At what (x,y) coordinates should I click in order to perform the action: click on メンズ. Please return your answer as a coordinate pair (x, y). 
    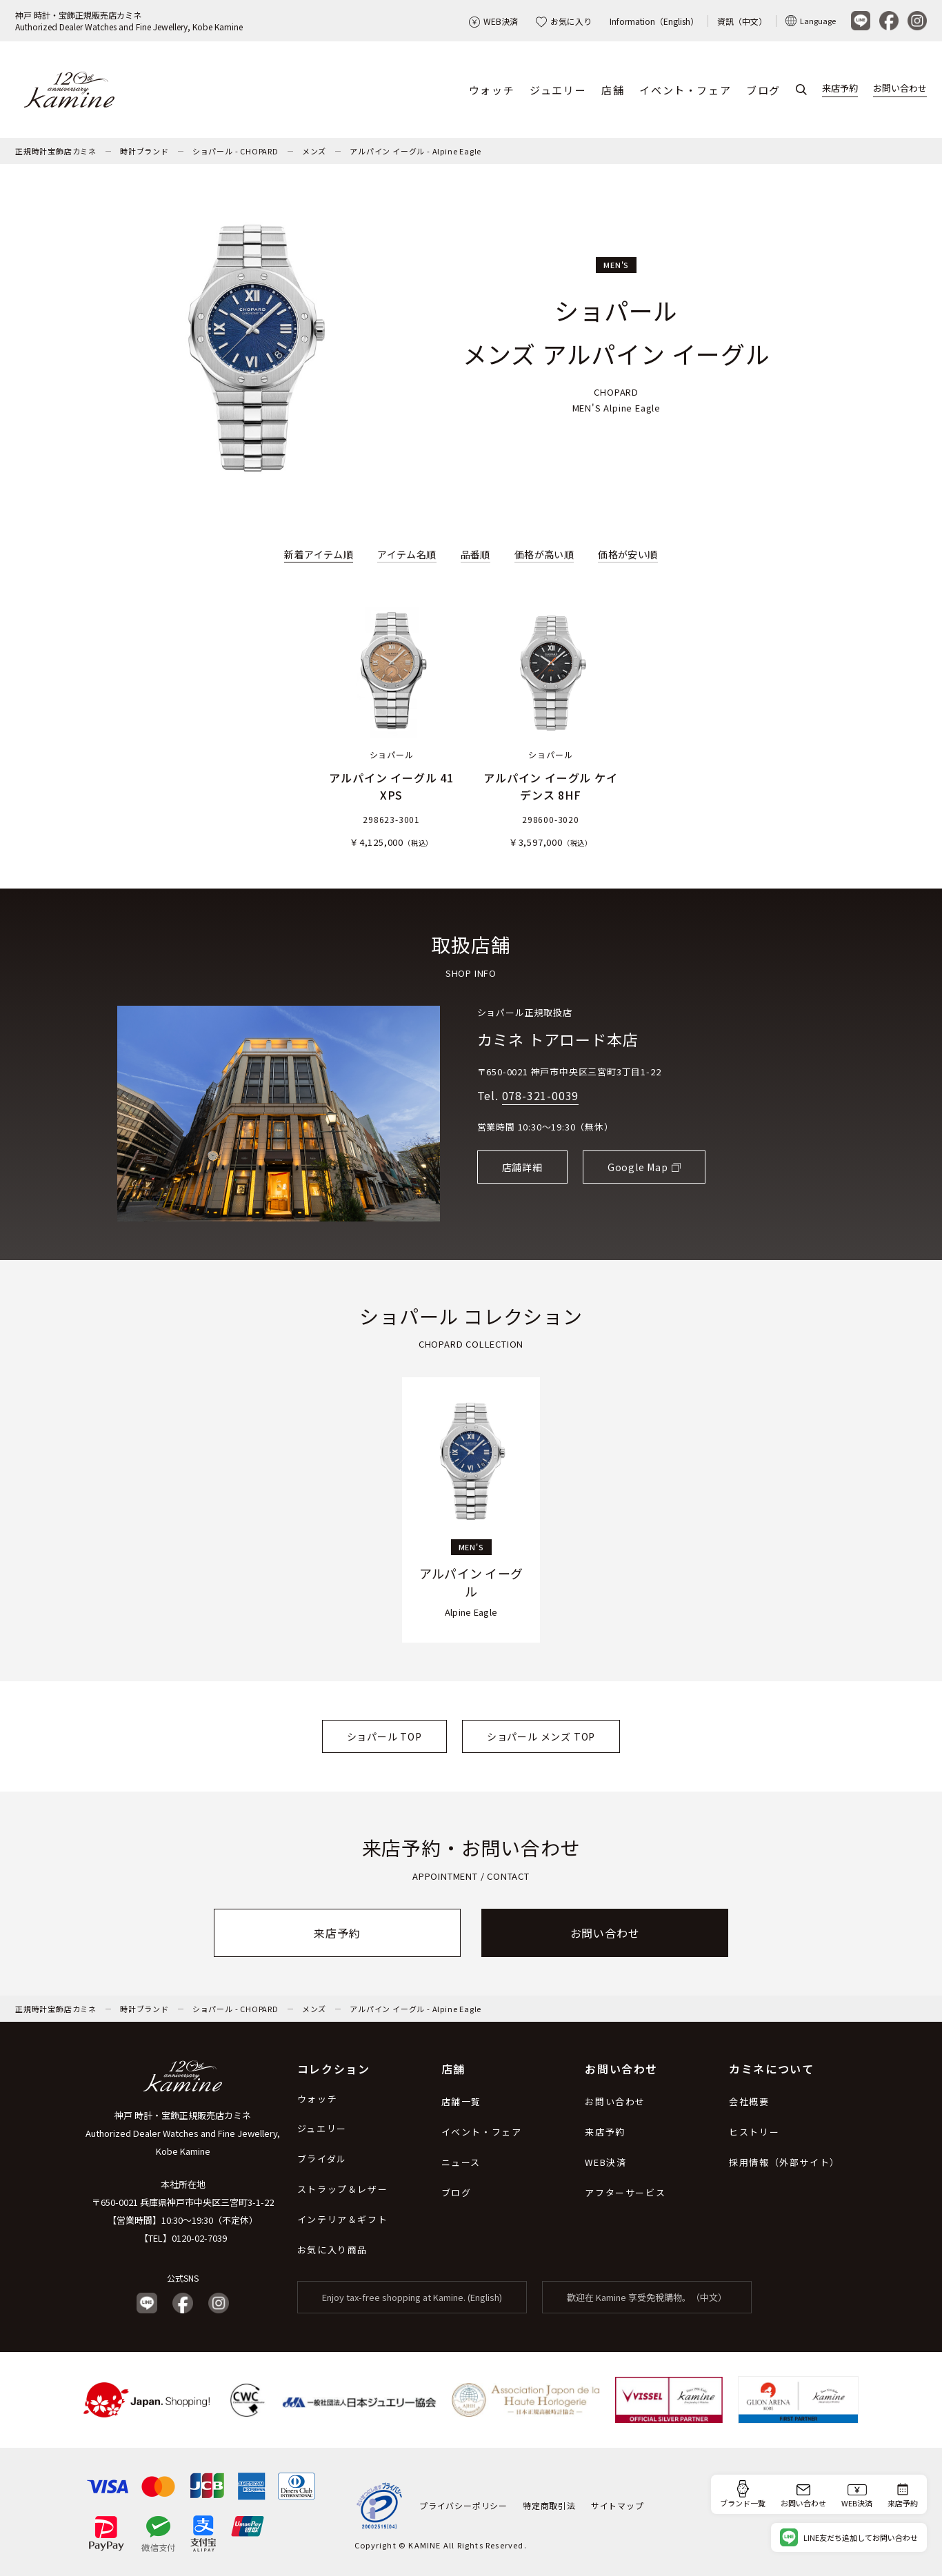
    Looking at the image, I should click on (314, 150).